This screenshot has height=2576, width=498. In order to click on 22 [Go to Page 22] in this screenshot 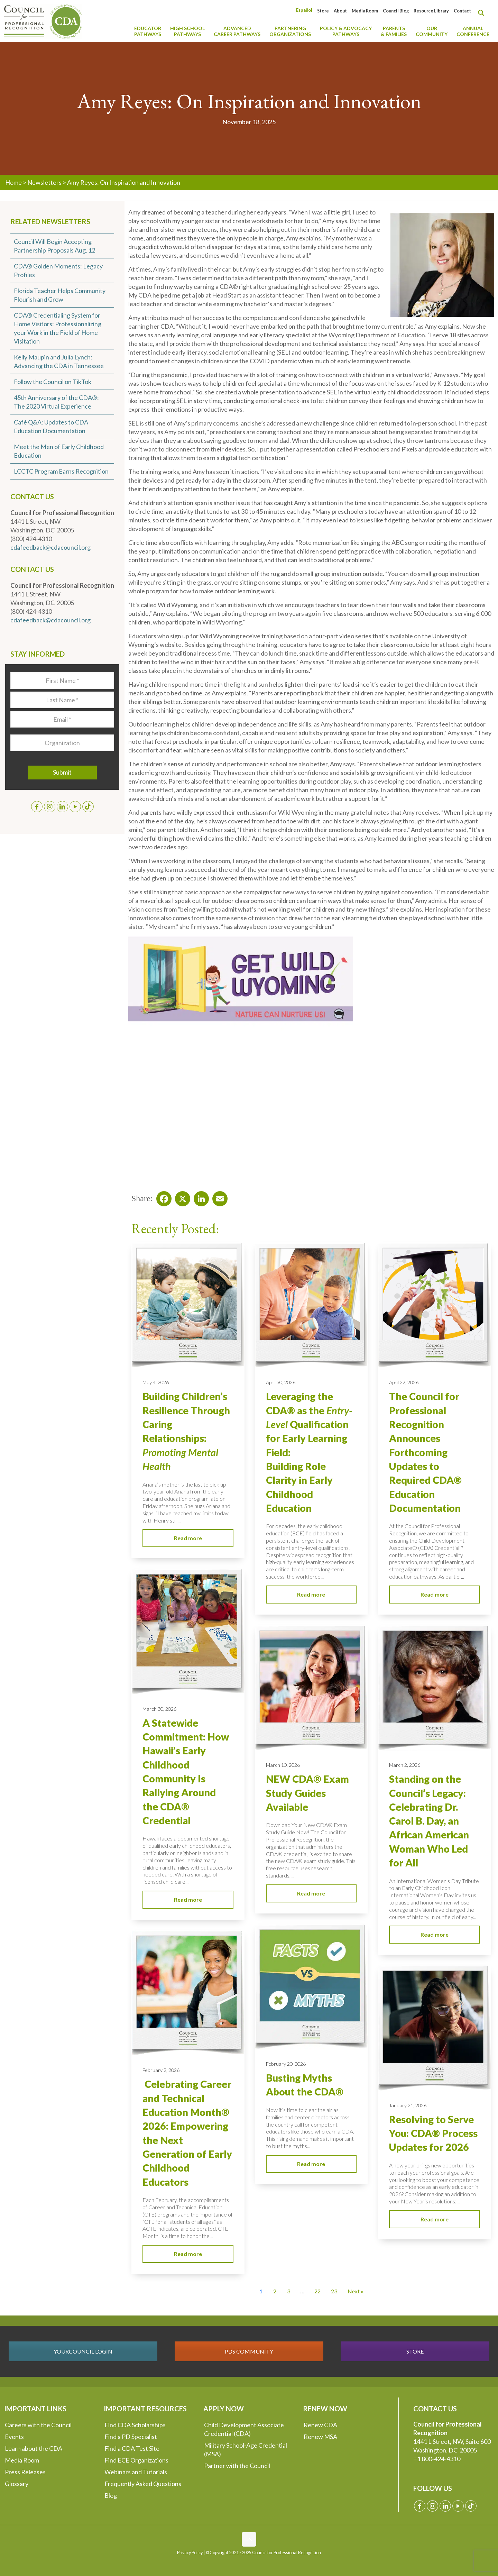, I will do `click(317, 2291)`.